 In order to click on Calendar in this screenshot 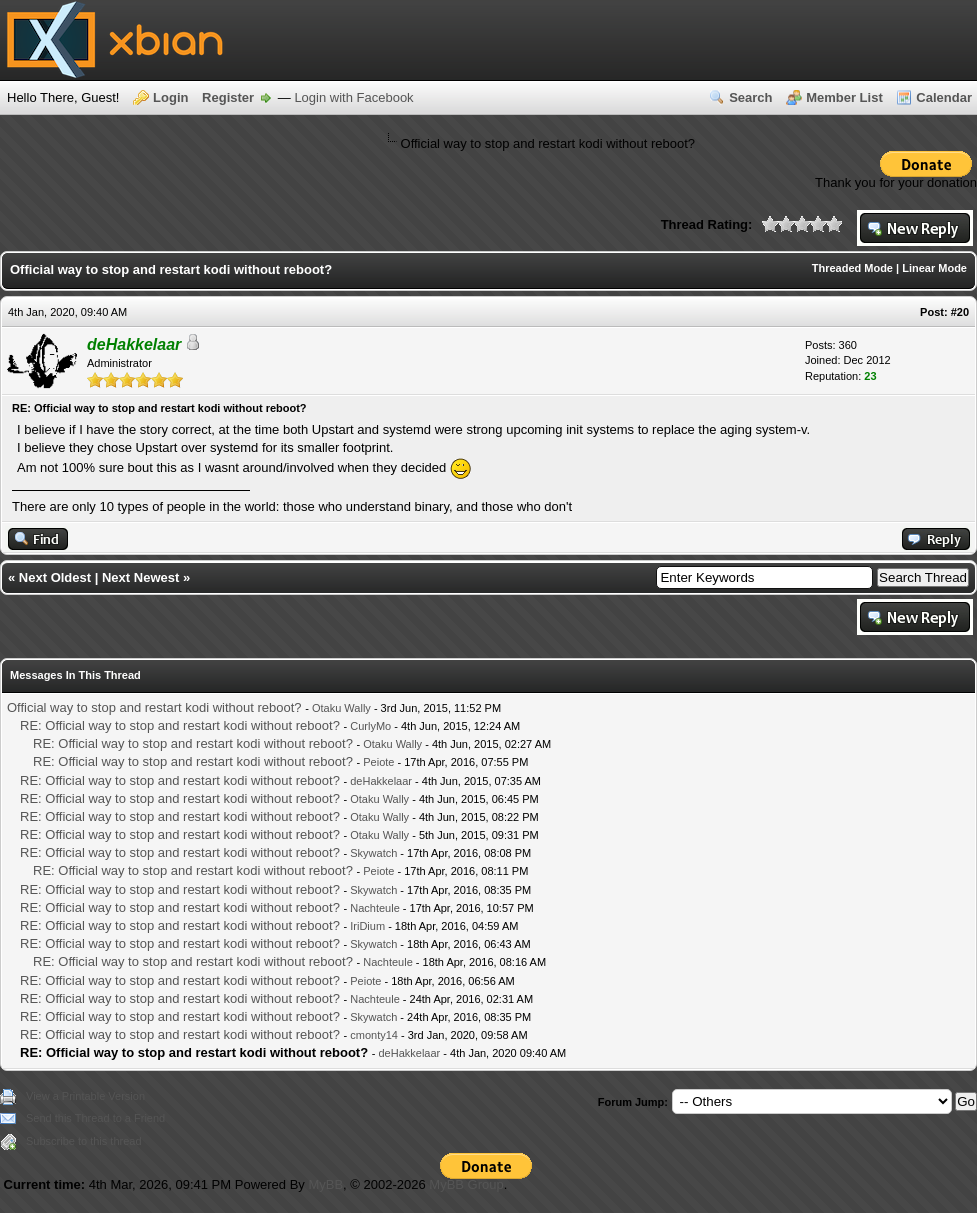, I will do `click(944, 97)`.